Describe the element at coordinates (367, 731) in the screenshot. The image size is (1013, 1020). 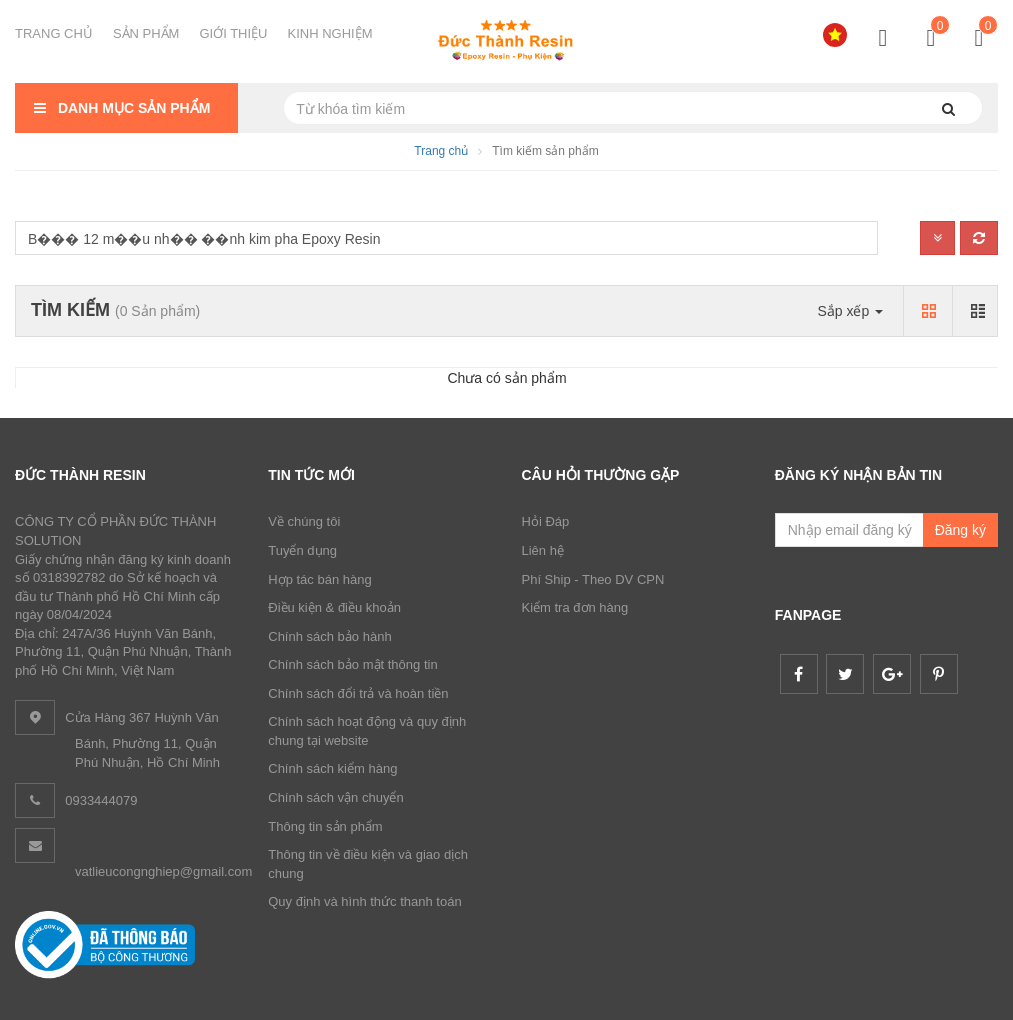
I see `Chính sách hoạt động và quy định chung tại website` at that location.